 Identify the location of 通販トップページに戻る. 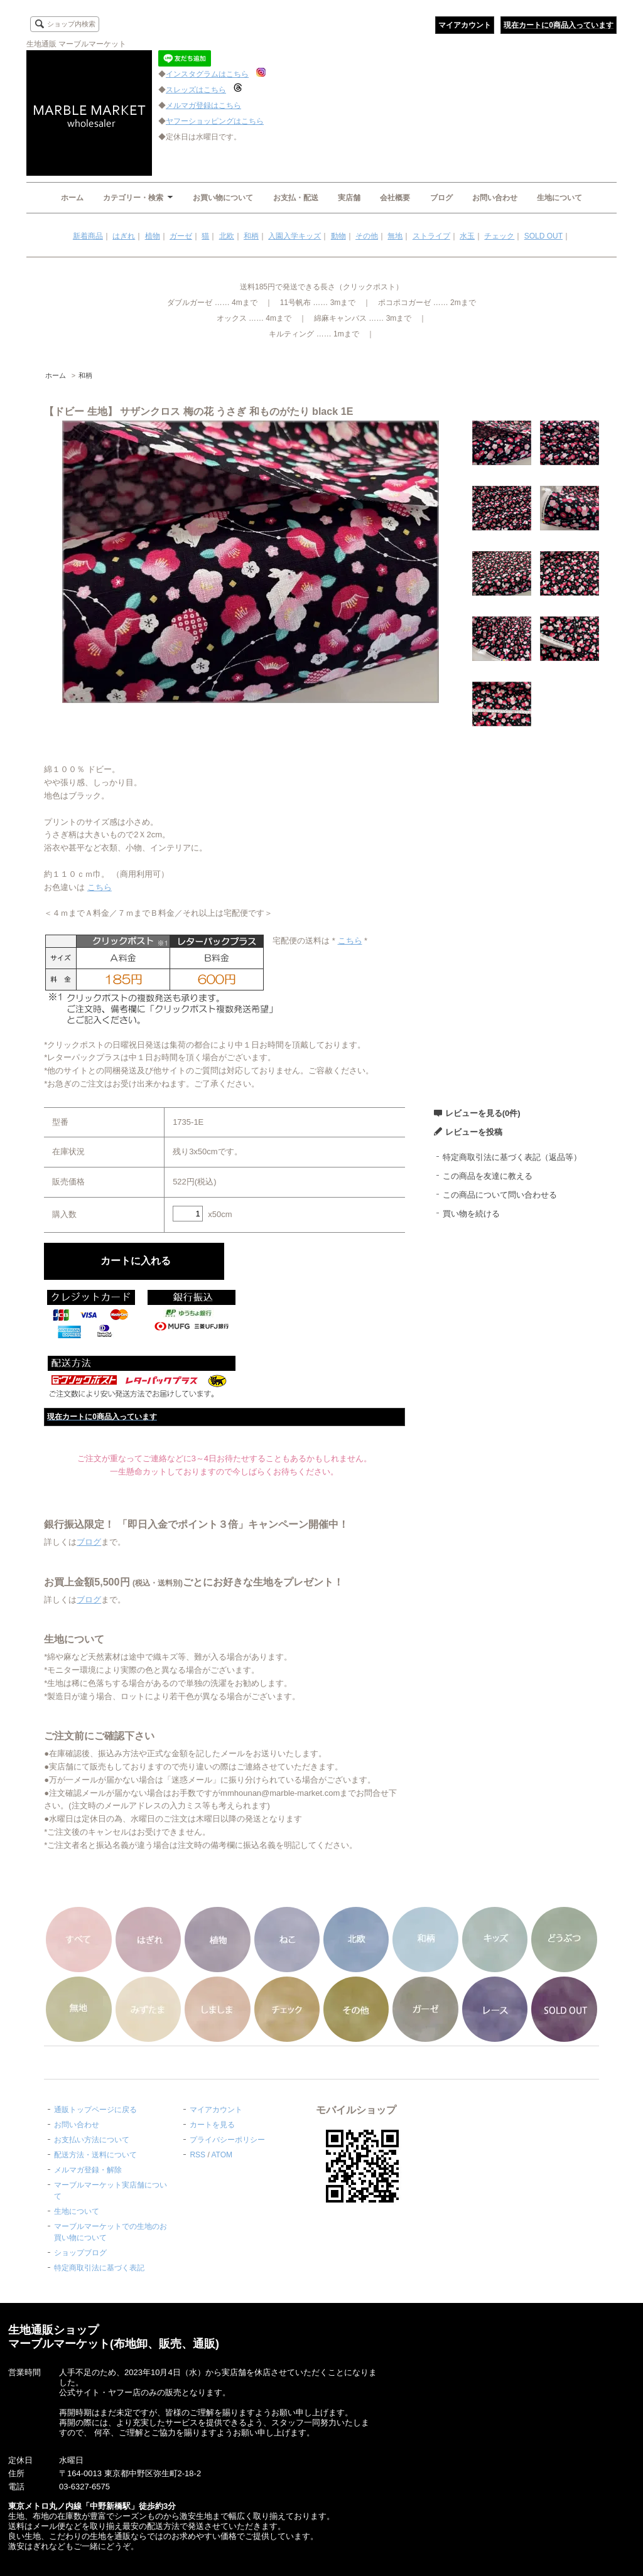
(95, 2109).